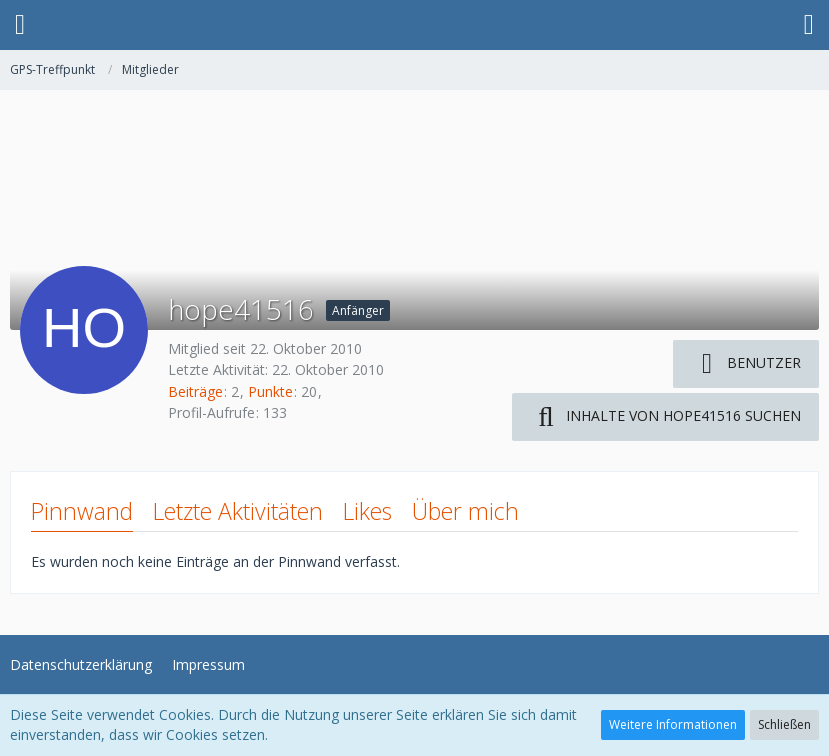  What do you see at coordinates (784, 724) in the screenshot?
I see `Schließen` at bounding box center [784, 724].